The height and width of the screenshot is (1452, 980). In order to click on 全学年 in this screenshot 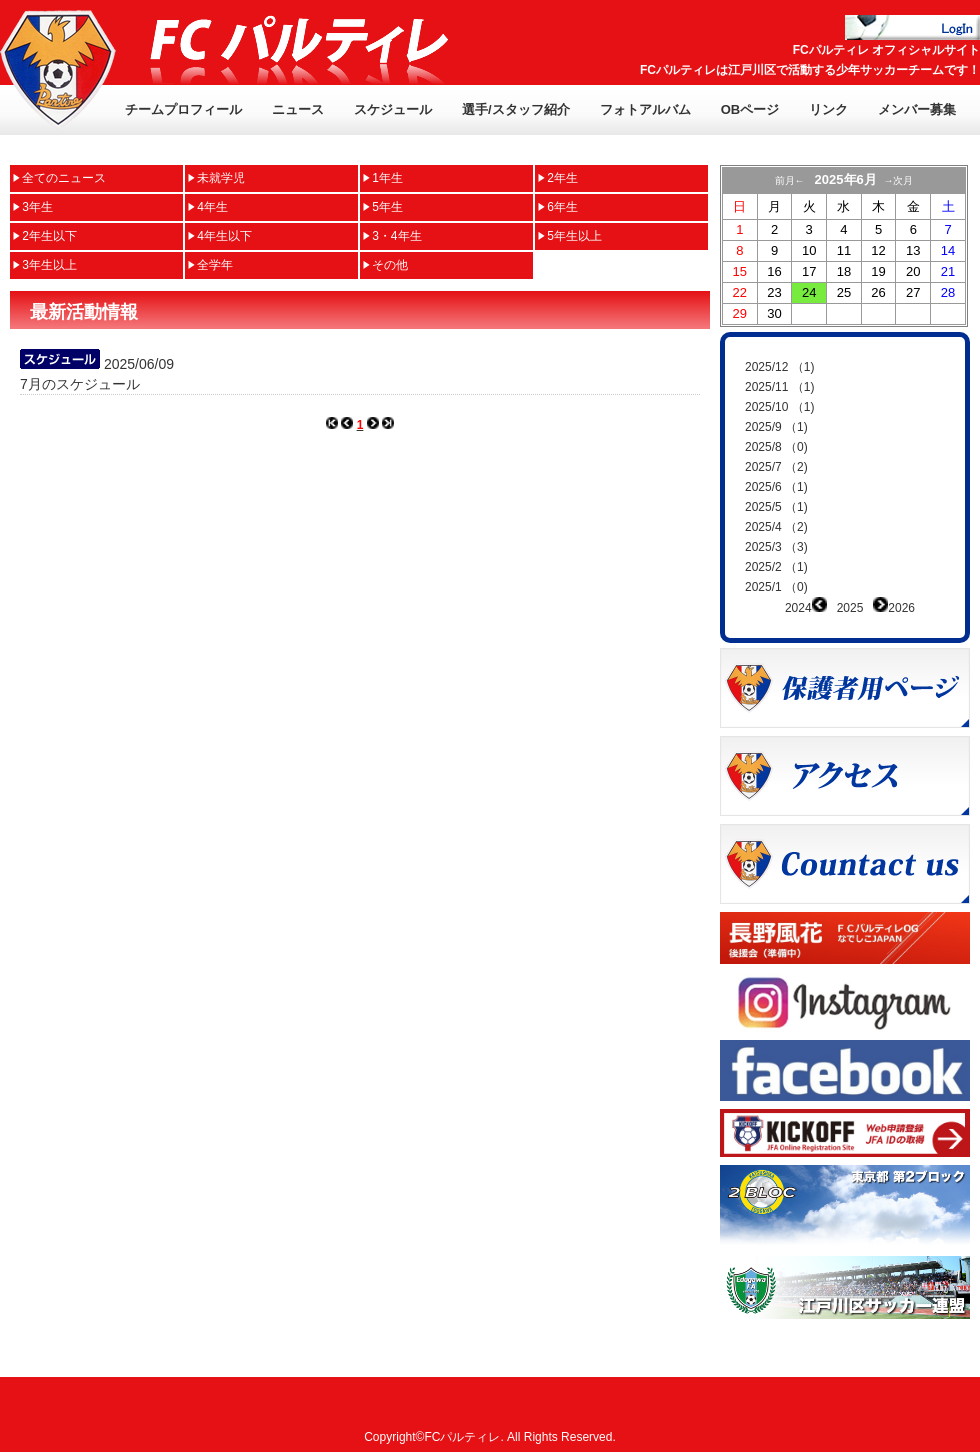, I will do `click(215, 265)`.